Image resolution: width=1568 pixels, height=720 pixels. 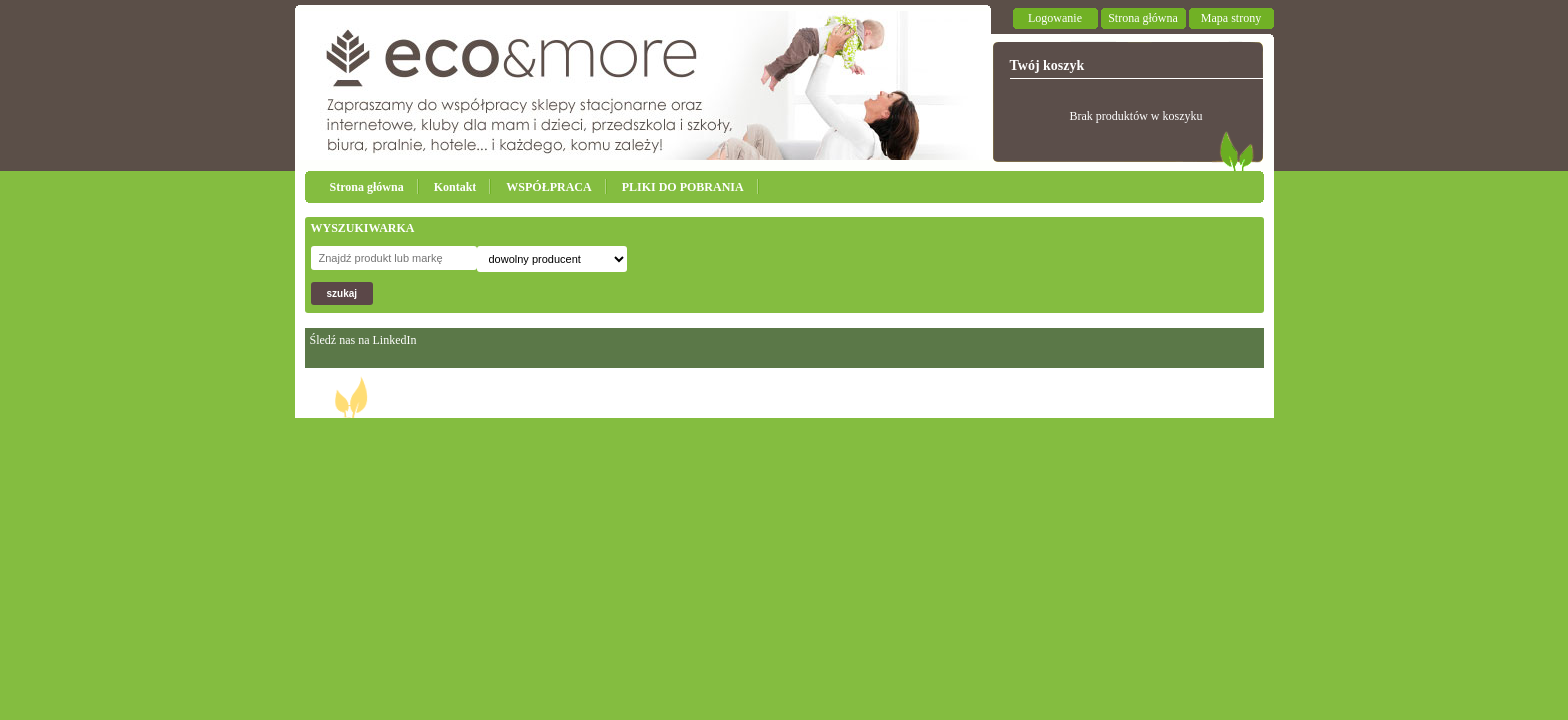 What do you see at coordinates (455, 187) in the screenshot?
I see `Kontakt` at bounding box center [455, 187].